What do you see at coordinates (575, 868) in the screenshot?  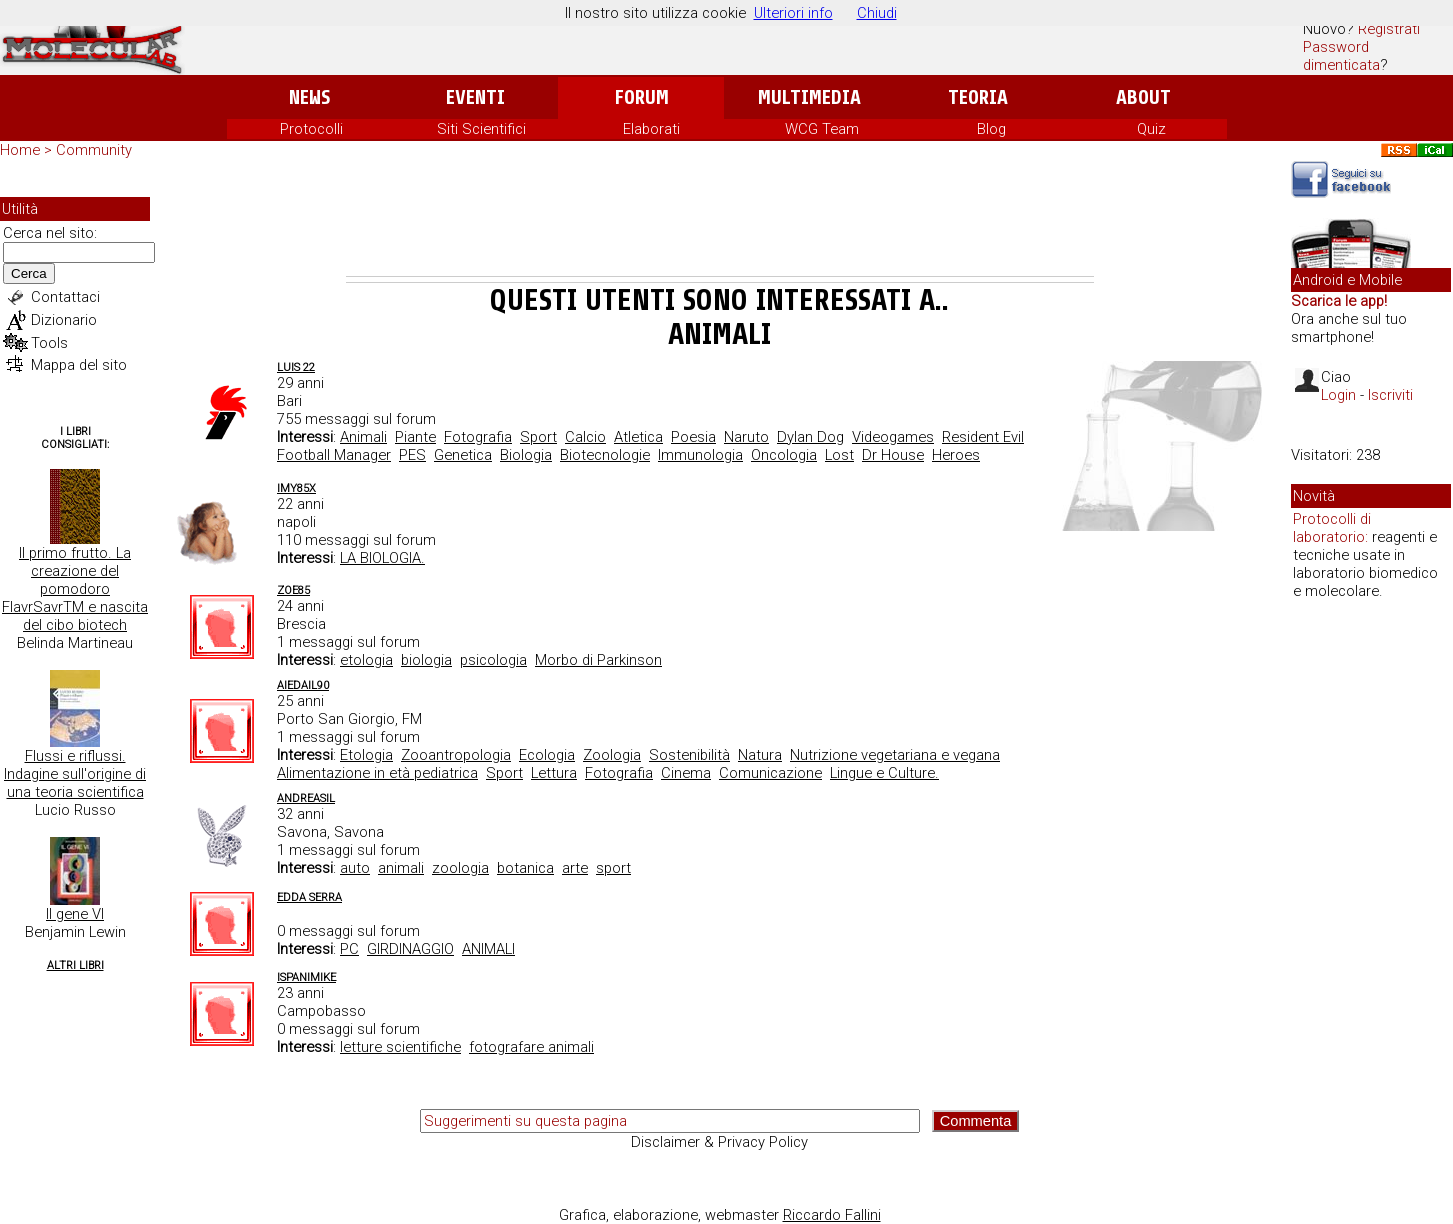 I see `arte` at bounding box center [575, 868].